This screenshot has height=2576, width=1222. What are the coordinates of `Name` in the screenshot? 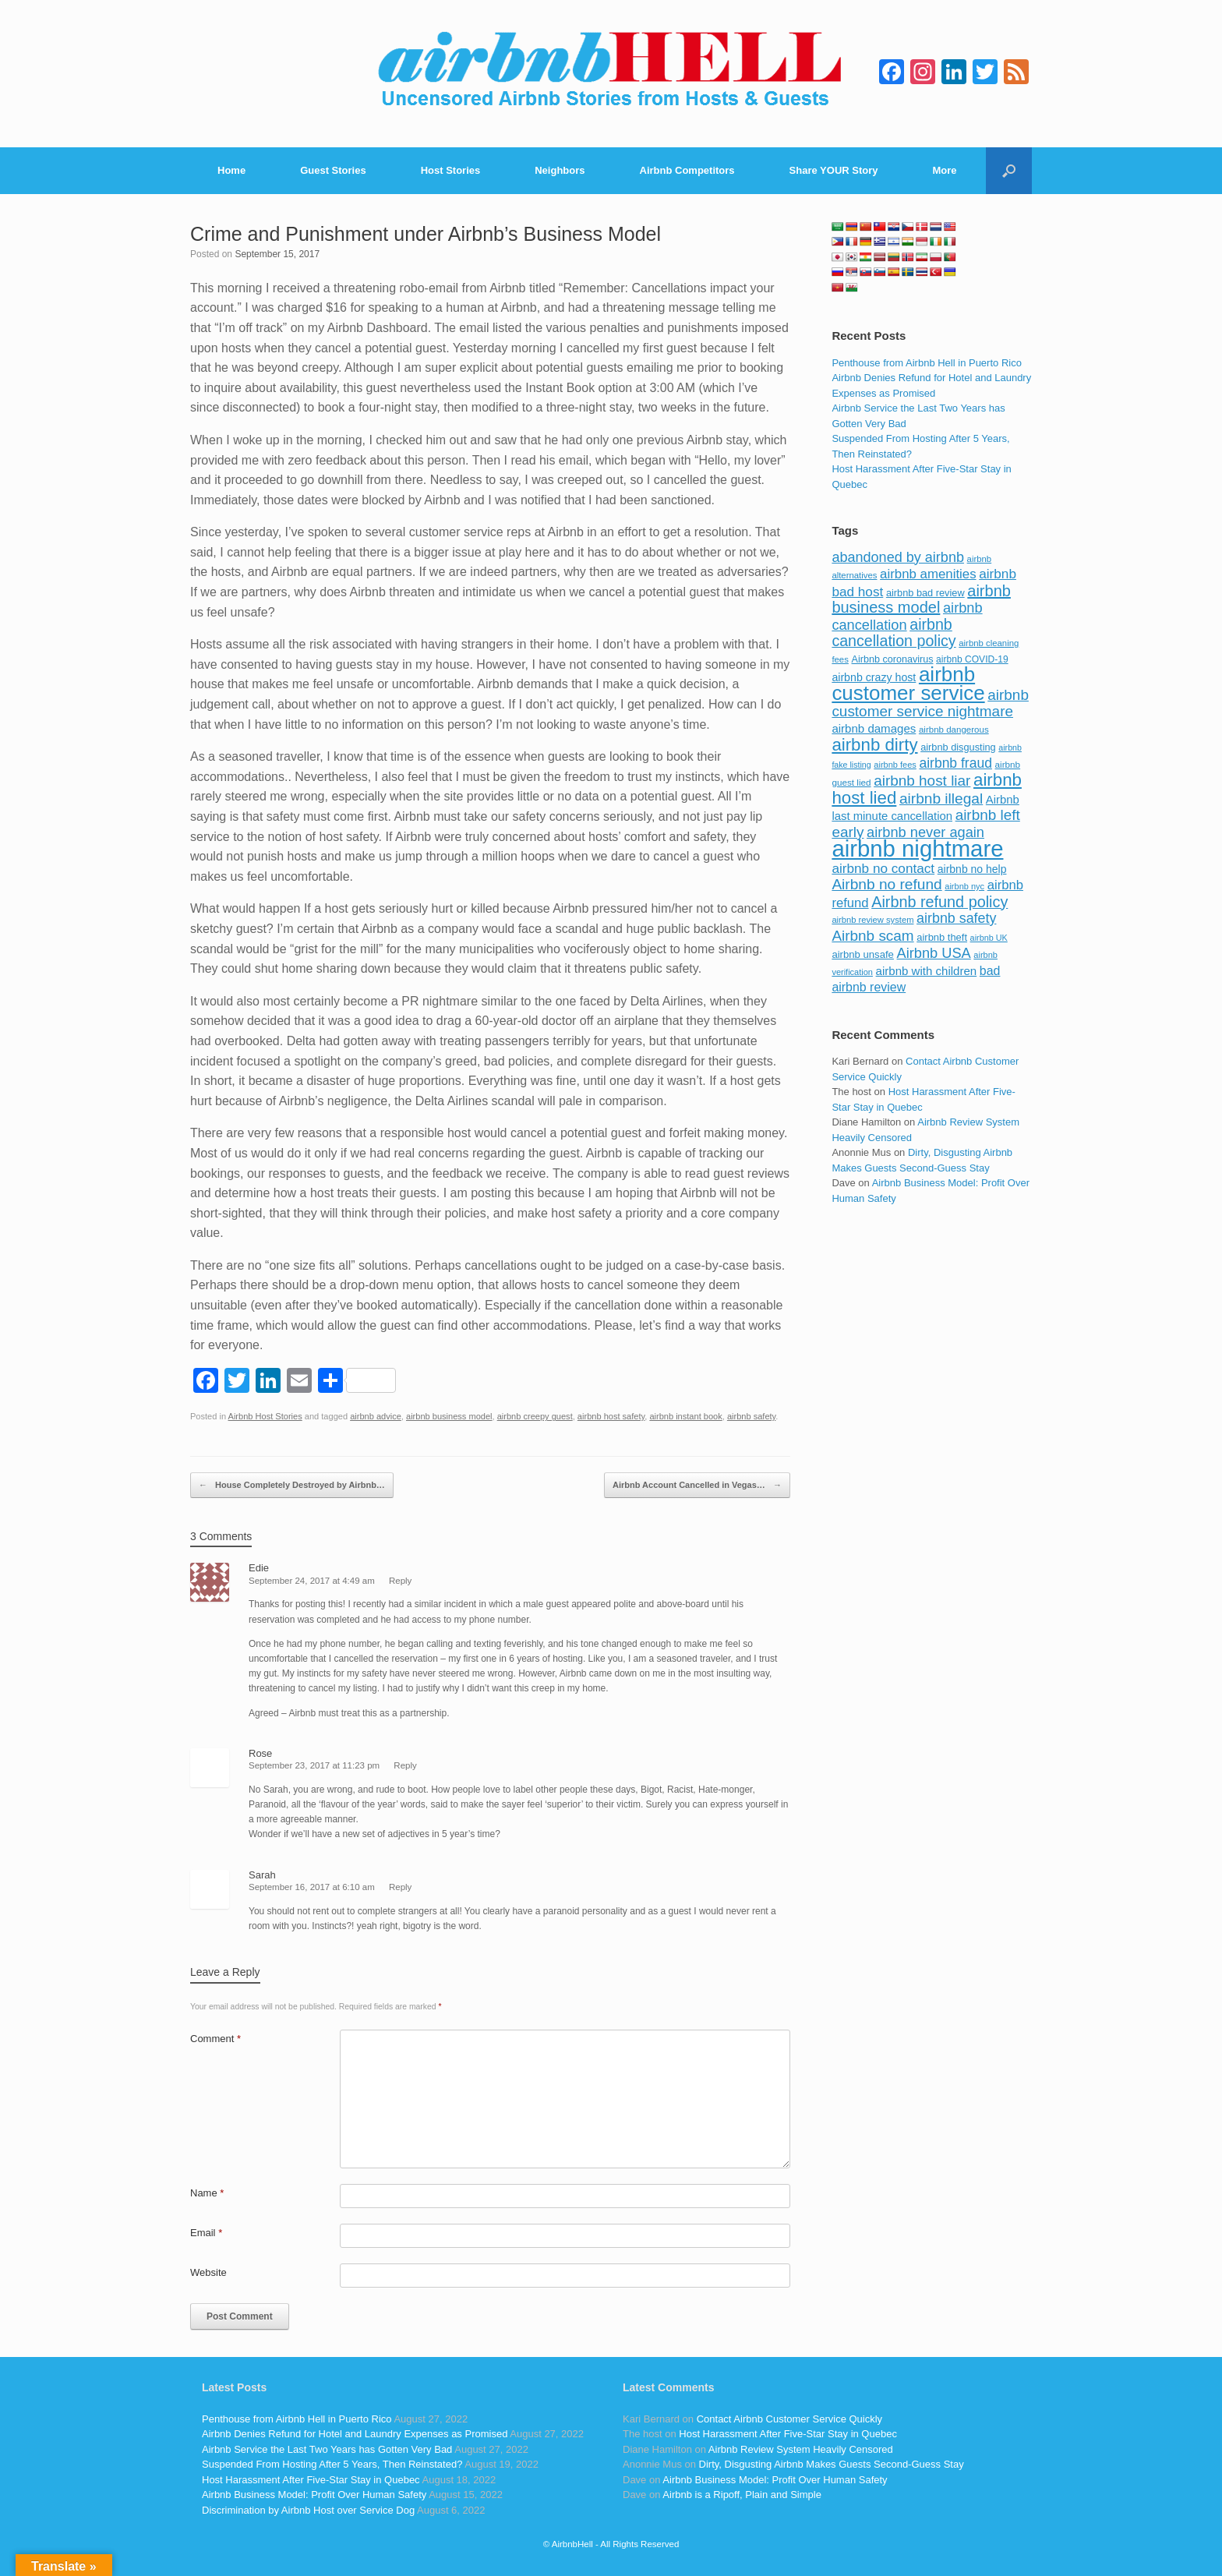 It's located at (207, 2193).